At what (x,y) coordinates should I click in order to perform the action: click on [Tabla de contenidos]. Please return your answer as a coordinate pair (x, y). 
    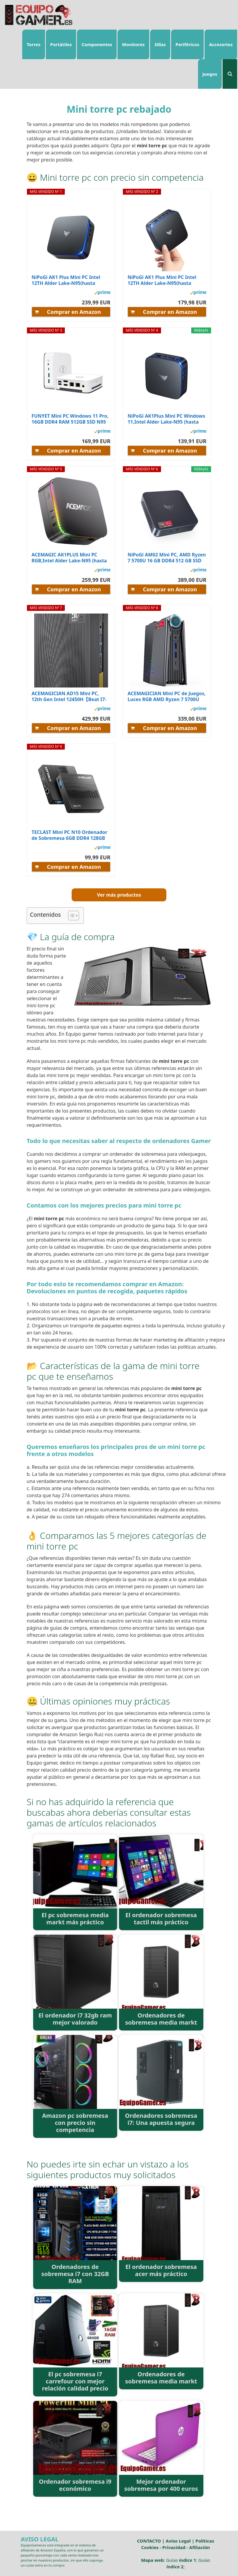
    Looking at the image, I should click on (73, 915).